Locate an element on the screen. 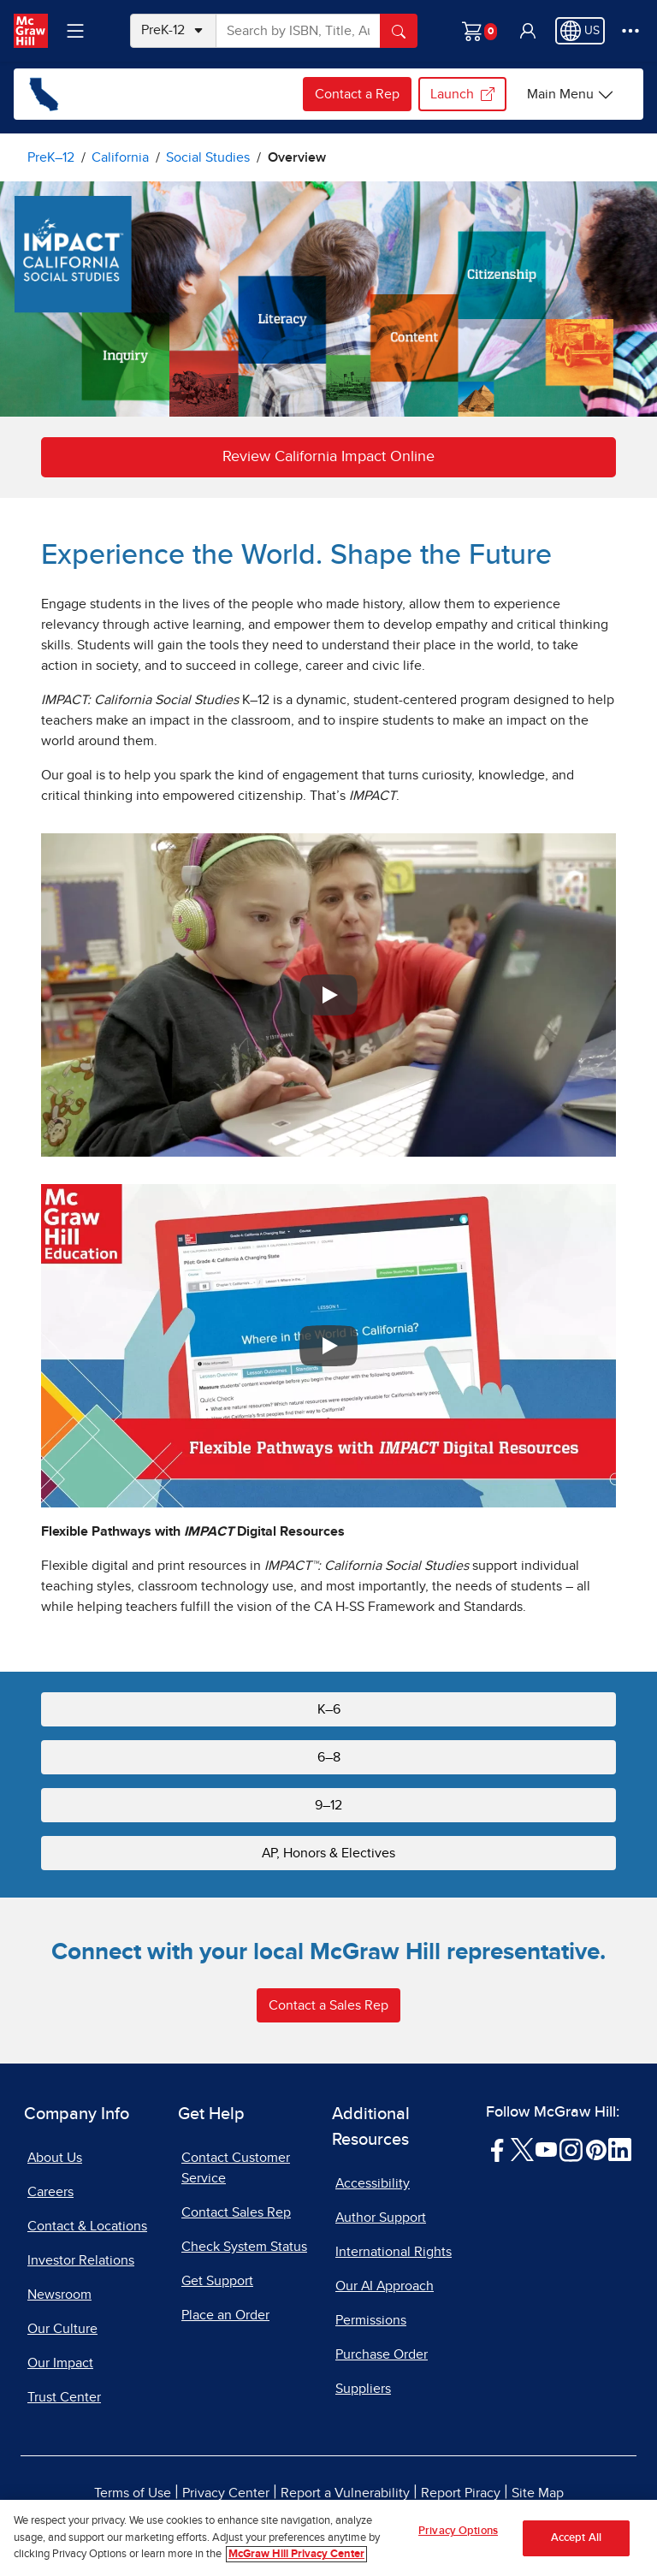  Get Support is located at coordinates (217, 2281).